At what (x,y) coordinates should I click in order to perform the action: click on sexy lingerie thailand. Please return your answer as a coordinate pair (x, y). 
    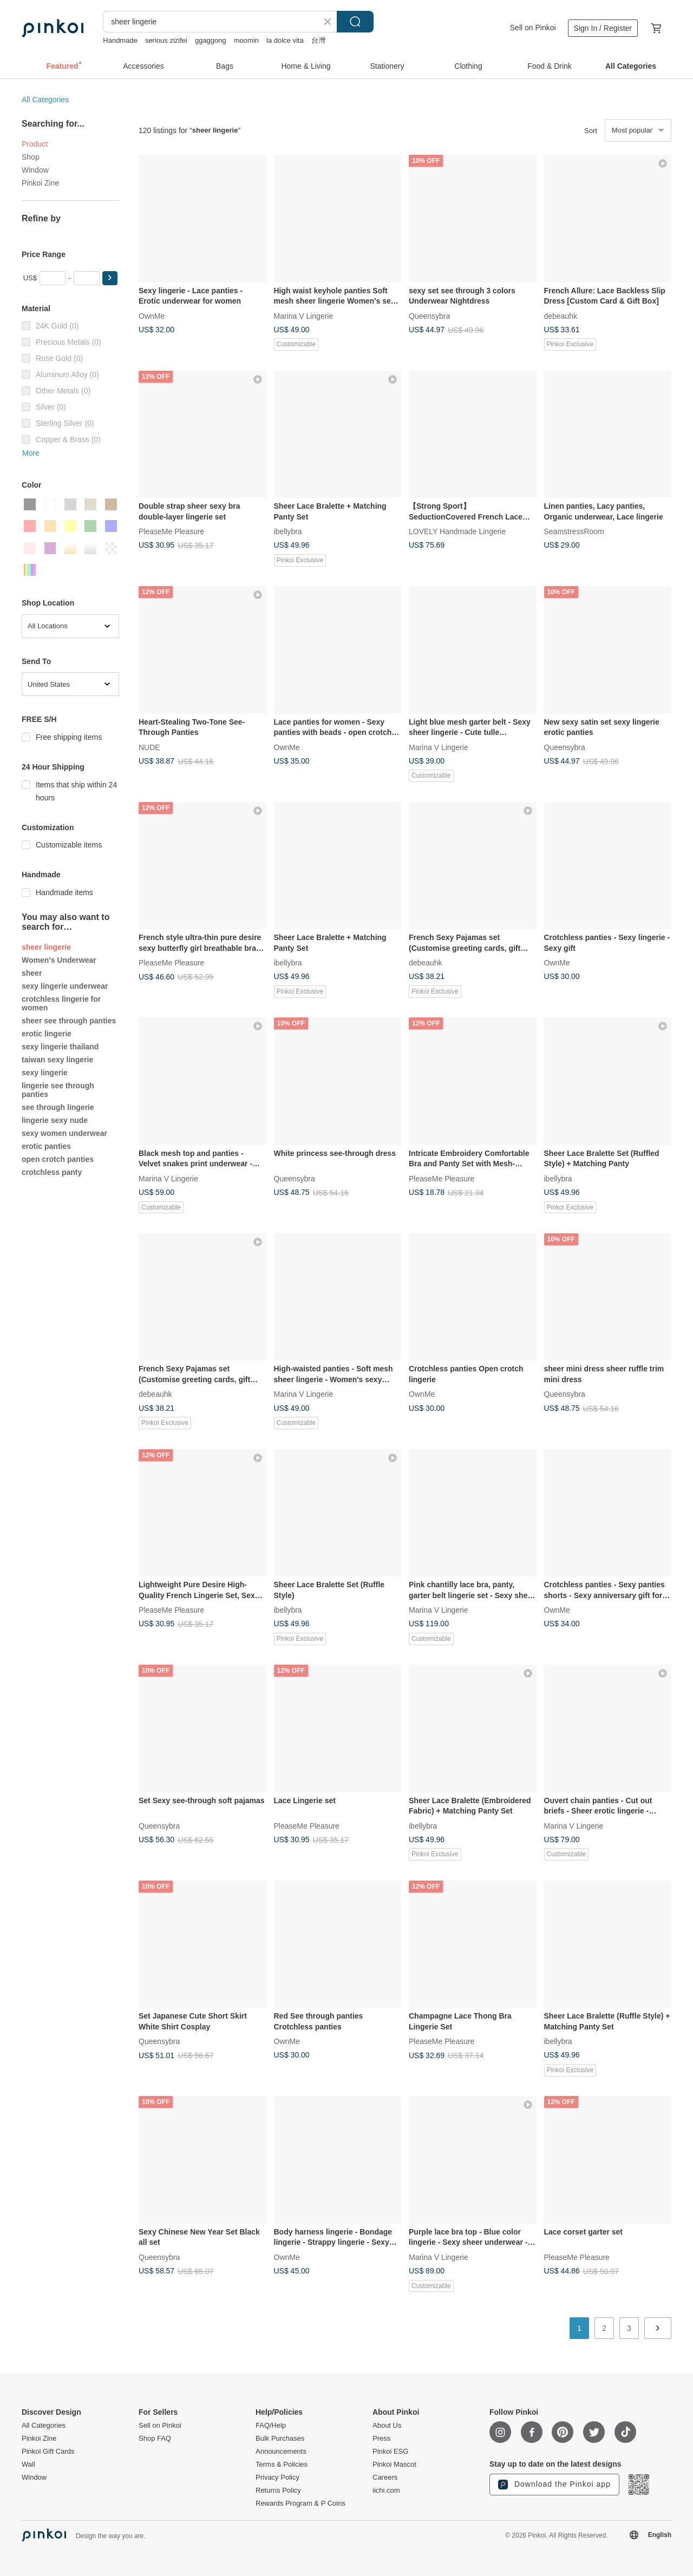
    Looking at the image, I should click on (60, 1046).